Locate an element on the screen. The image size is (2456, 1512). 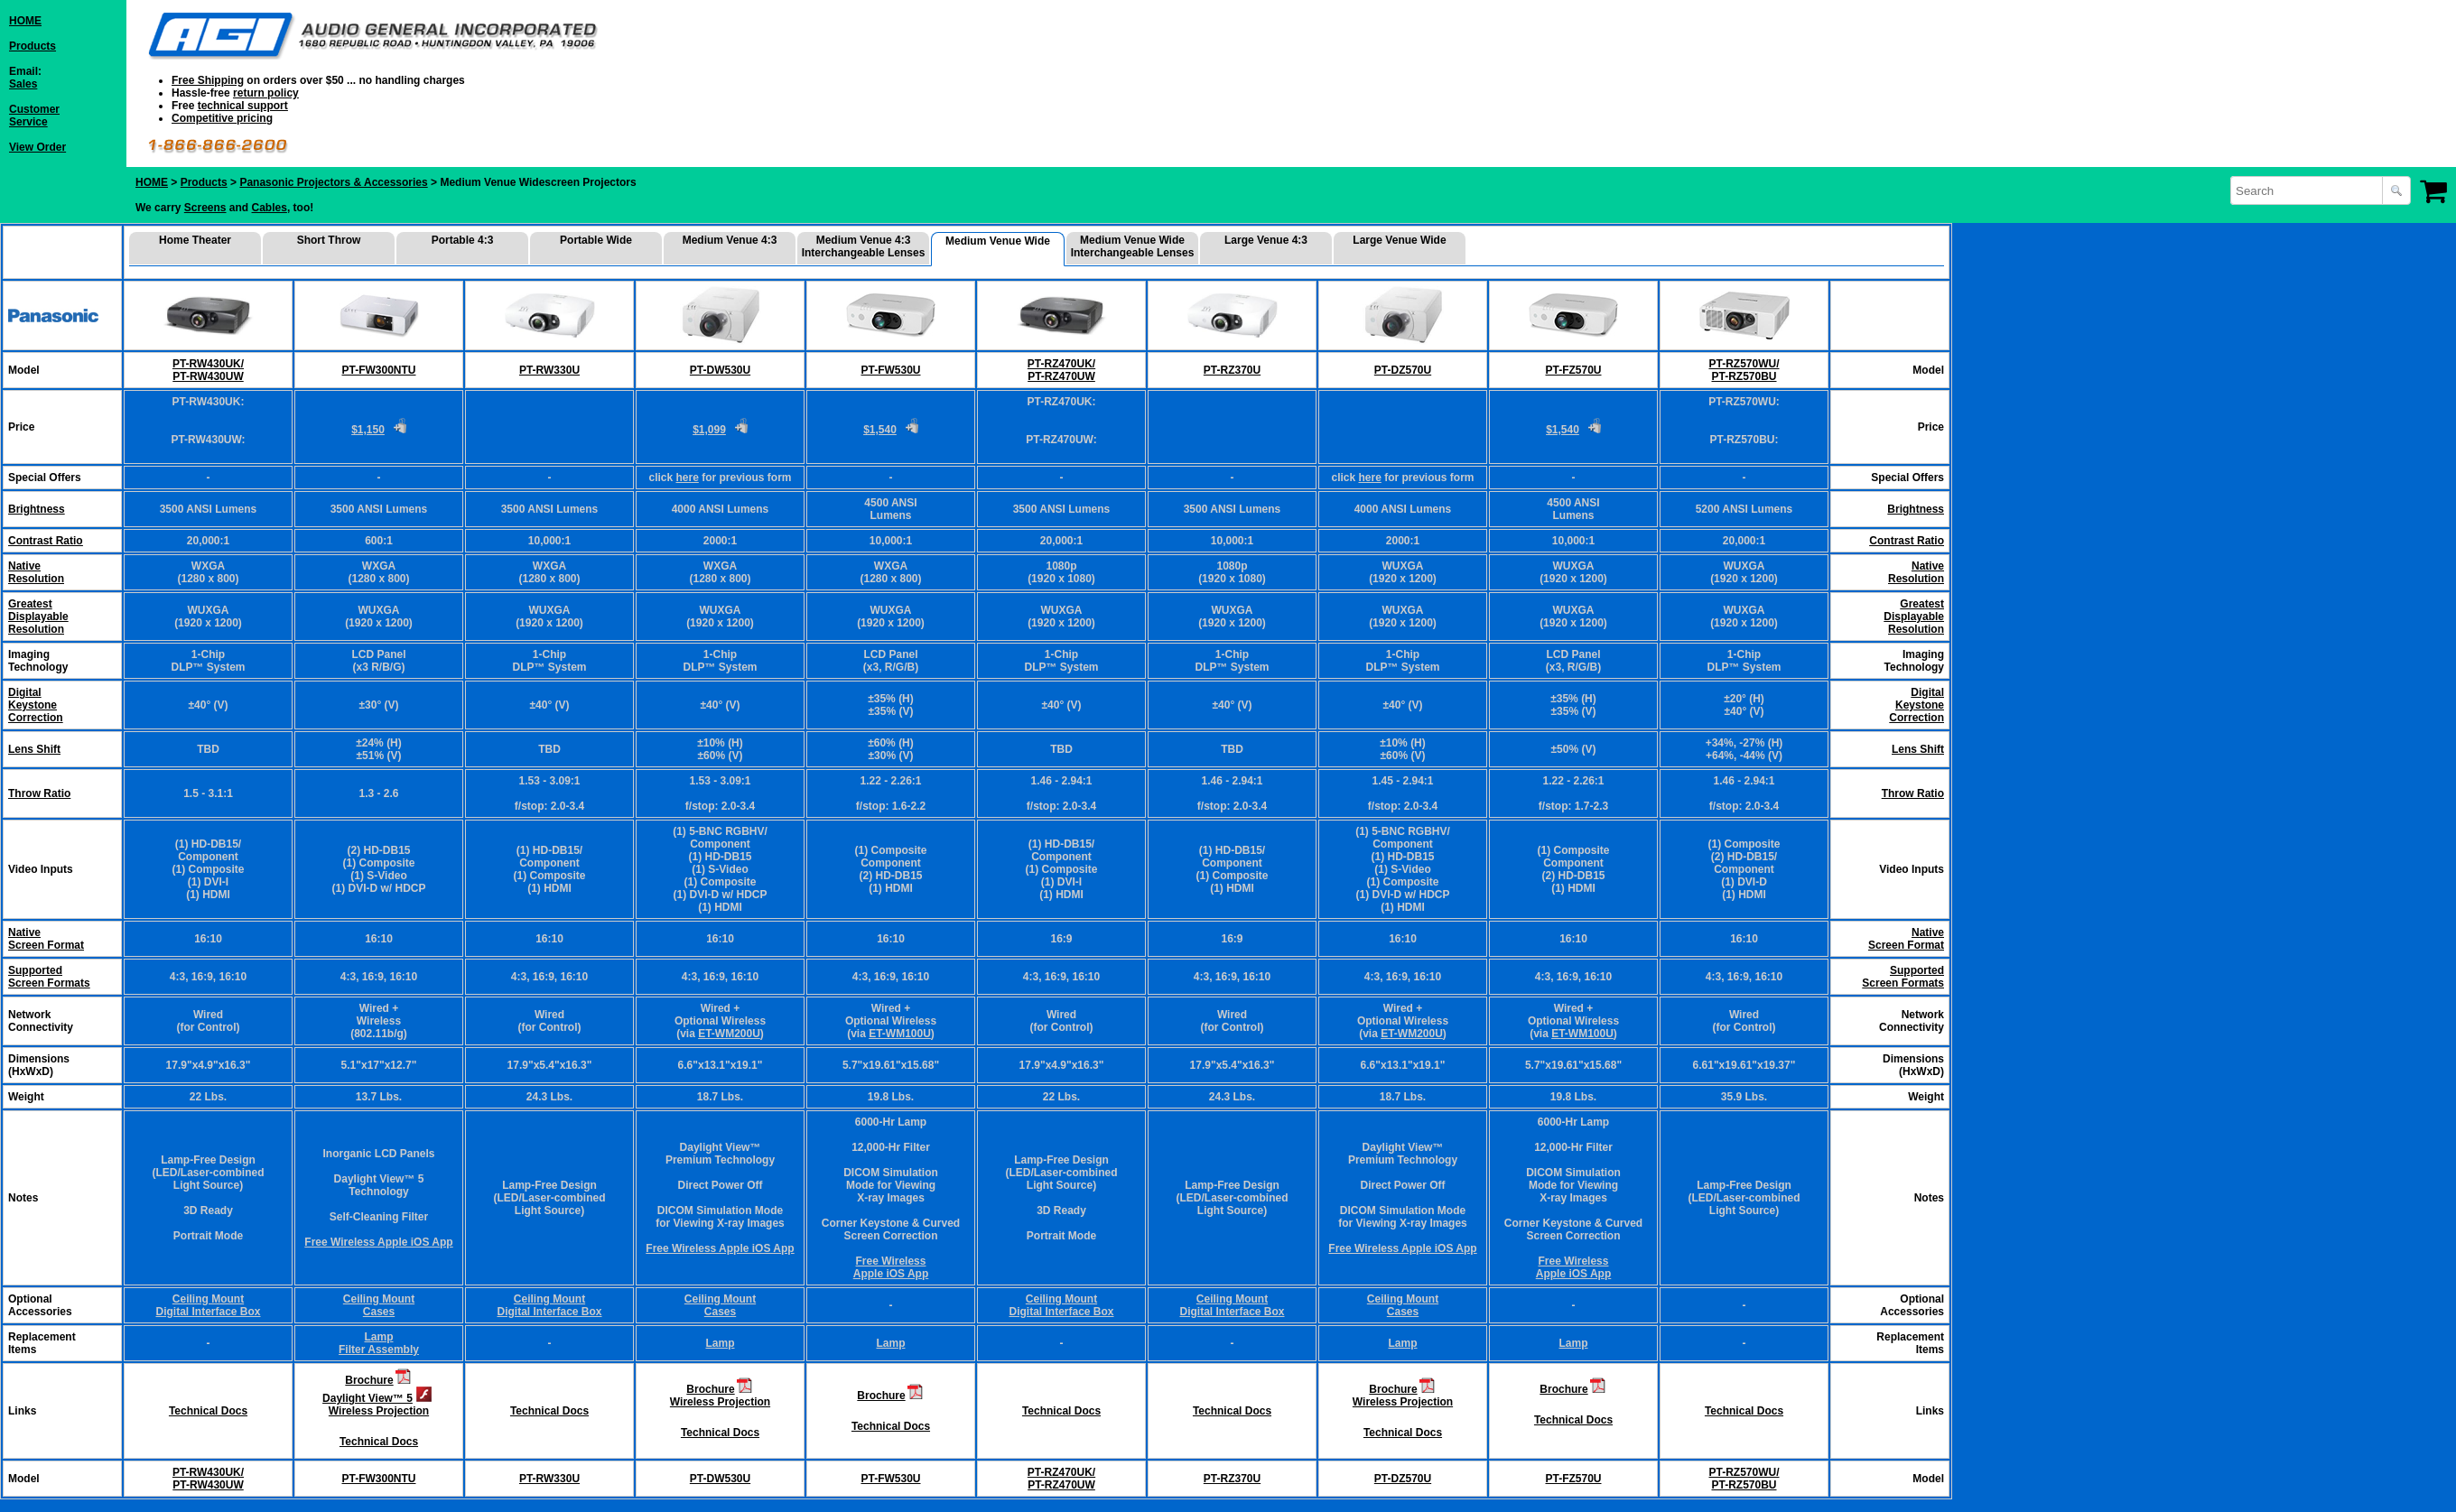
CustomerService is located at coordinates (34, 115).